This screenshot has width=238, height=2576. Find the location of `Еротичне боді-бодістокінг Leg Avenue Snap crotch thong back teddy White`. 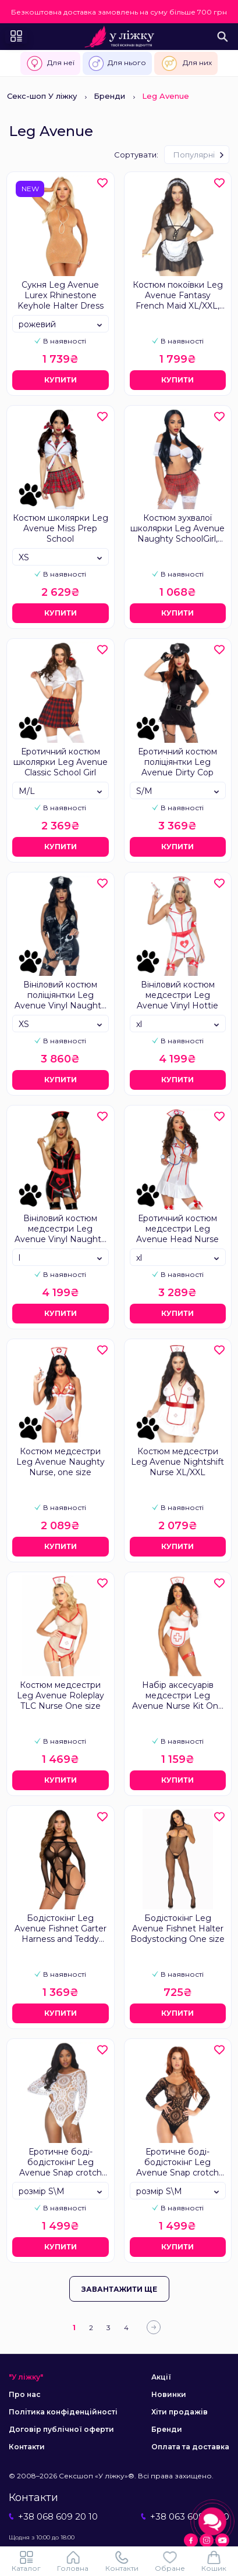

Еротичне боді-бодістокінг Leg Avenue Snap crotch thong back teddy White is located at coordinates (60, 2162).